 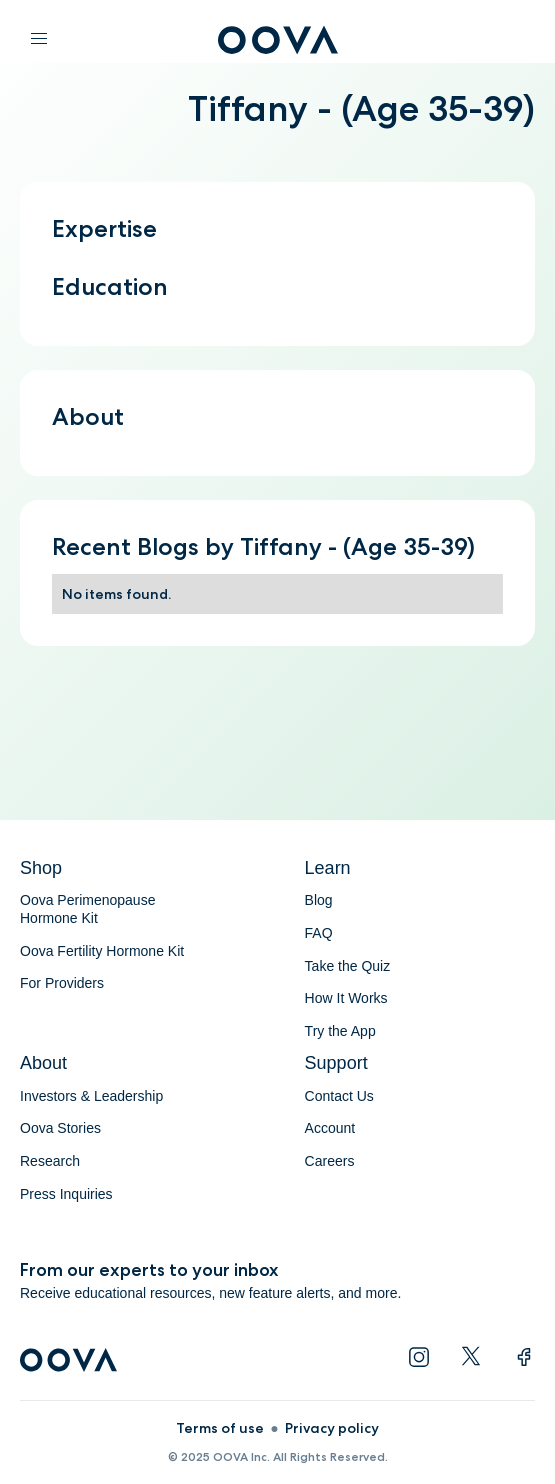 What do you see at coordinates (330, 1161) in the screenshot?
I see `Careers` at bounding box center [330, 1161].